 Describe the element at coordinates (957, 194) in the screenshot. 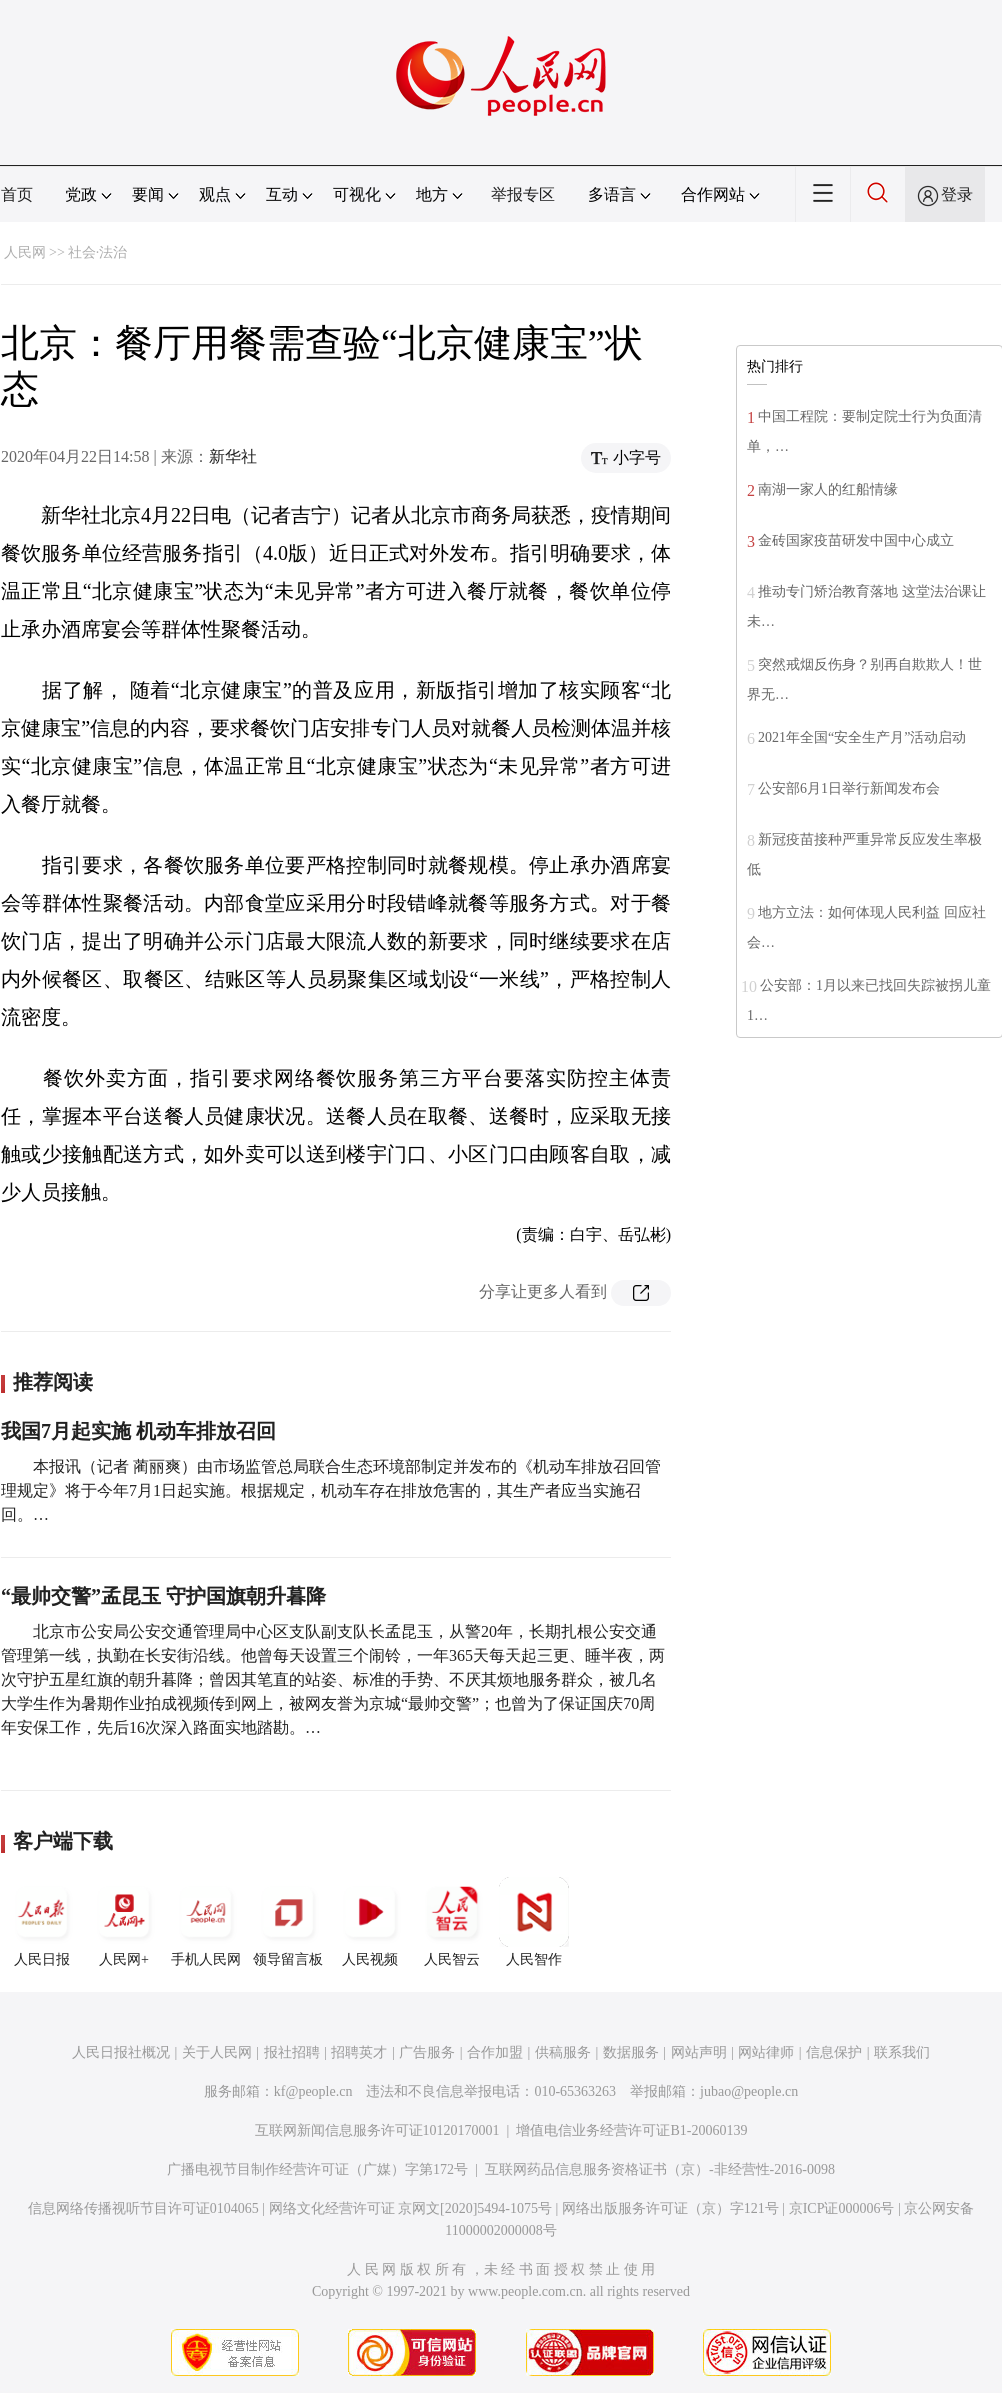

I see `登录` at that location.